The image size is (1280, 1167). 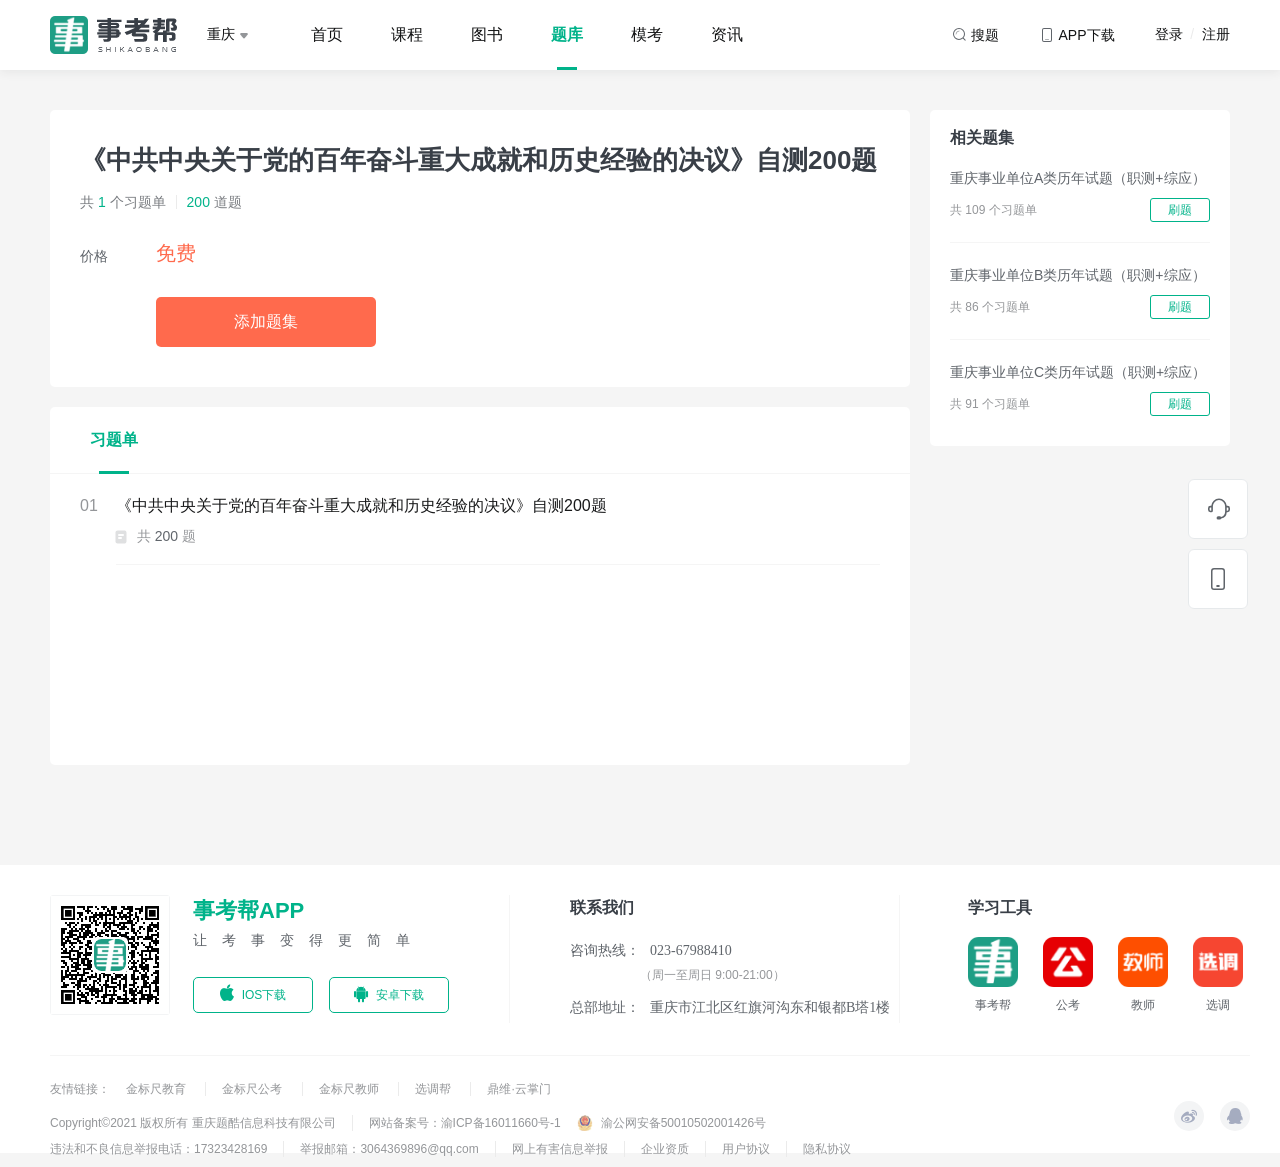 I want to click on 金标尺教师, so click(x=350, y=1089).